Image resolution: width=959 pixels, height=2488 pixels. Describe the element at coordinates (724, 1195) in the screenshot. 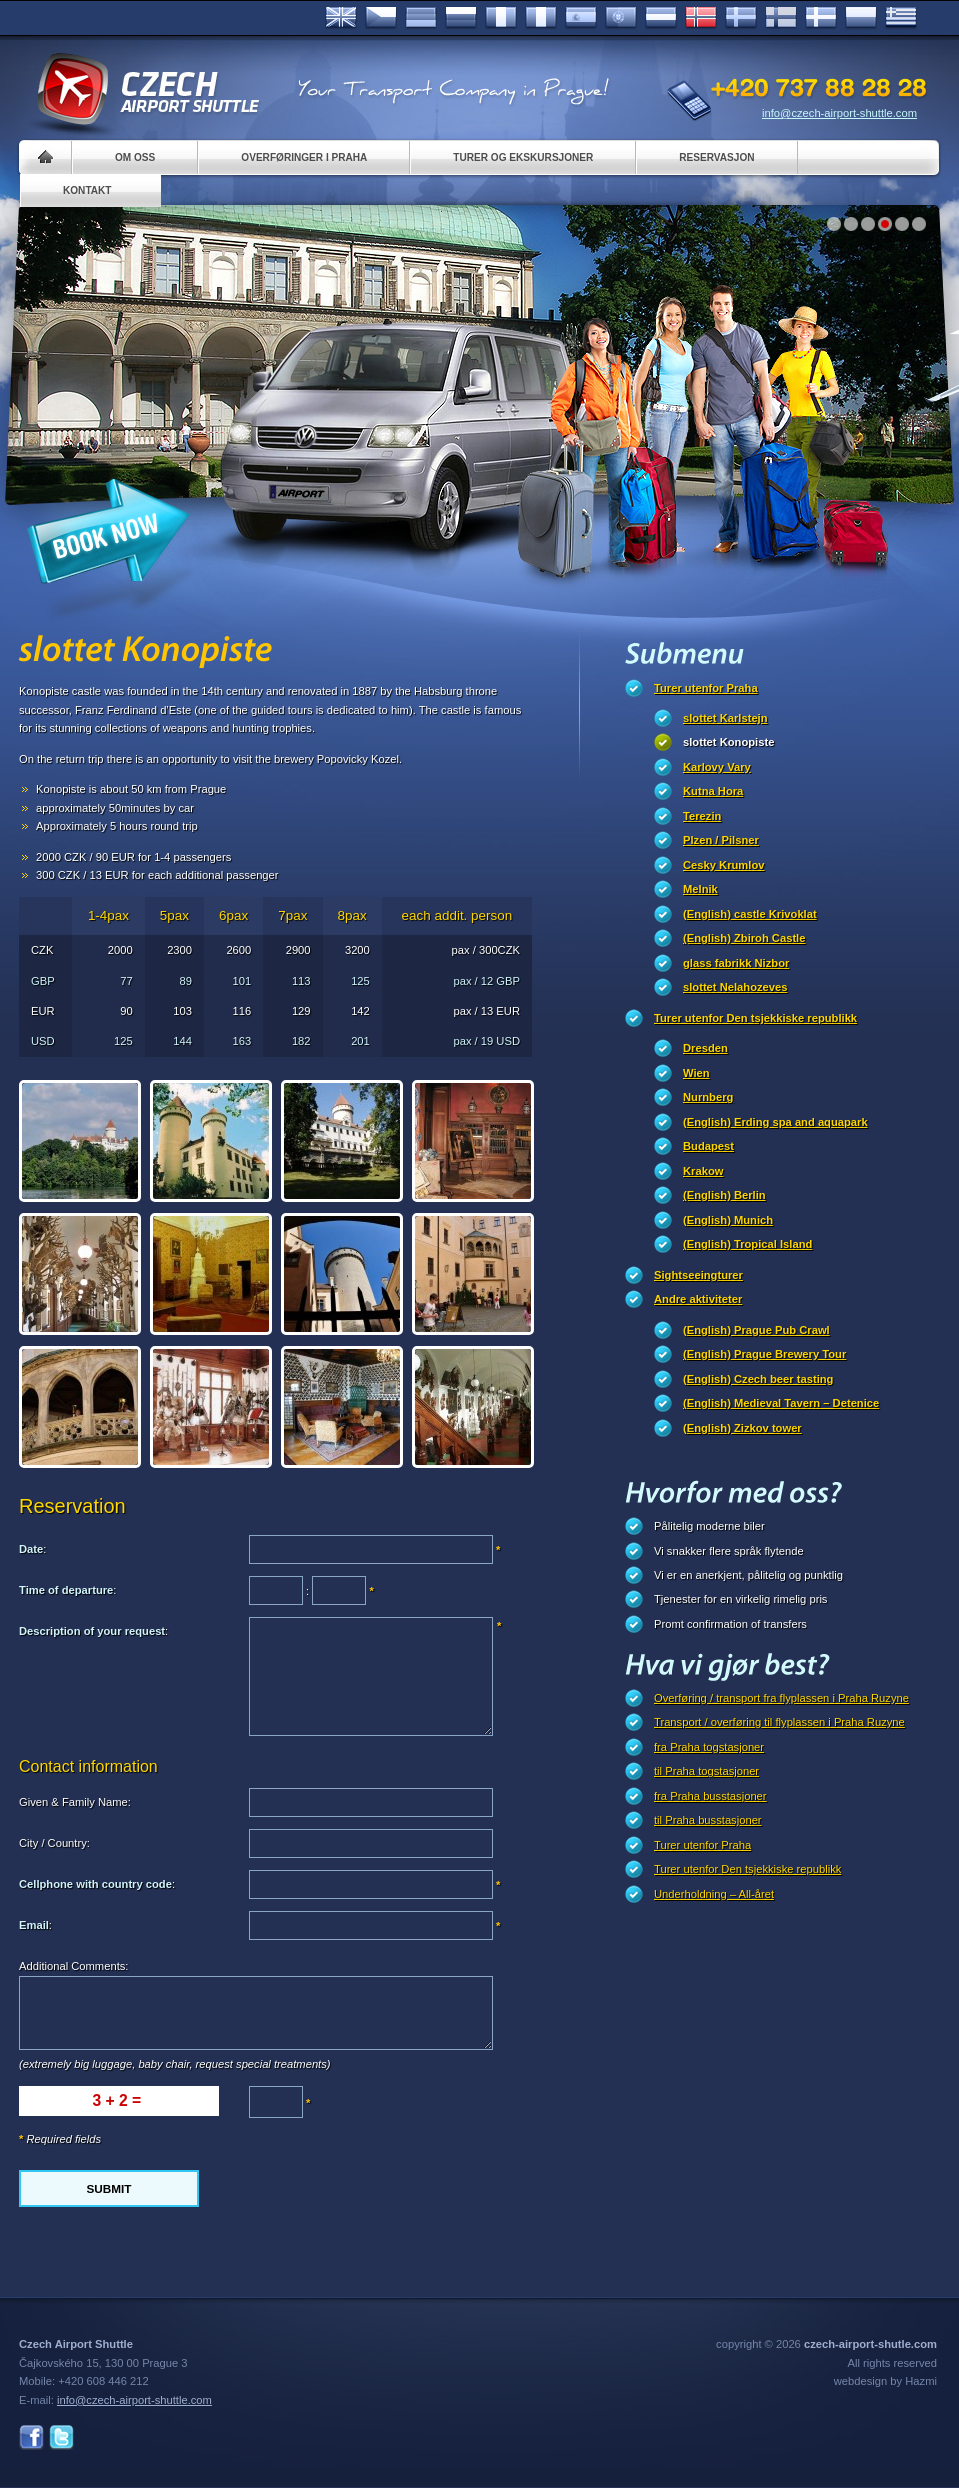

I see `(English) Berlin` at that location.